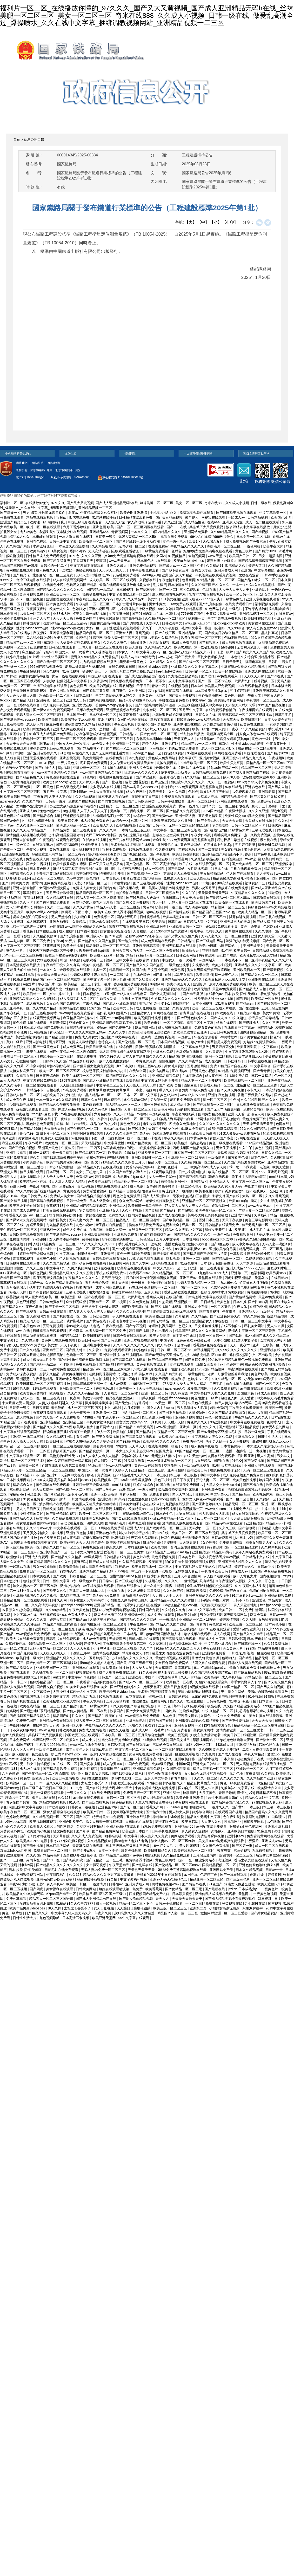 The image size is (294, 2576). Describe the element at coordinates (138, 700) in the screenshot. I see `精品人妻少妇嫩草av无码` at that location.